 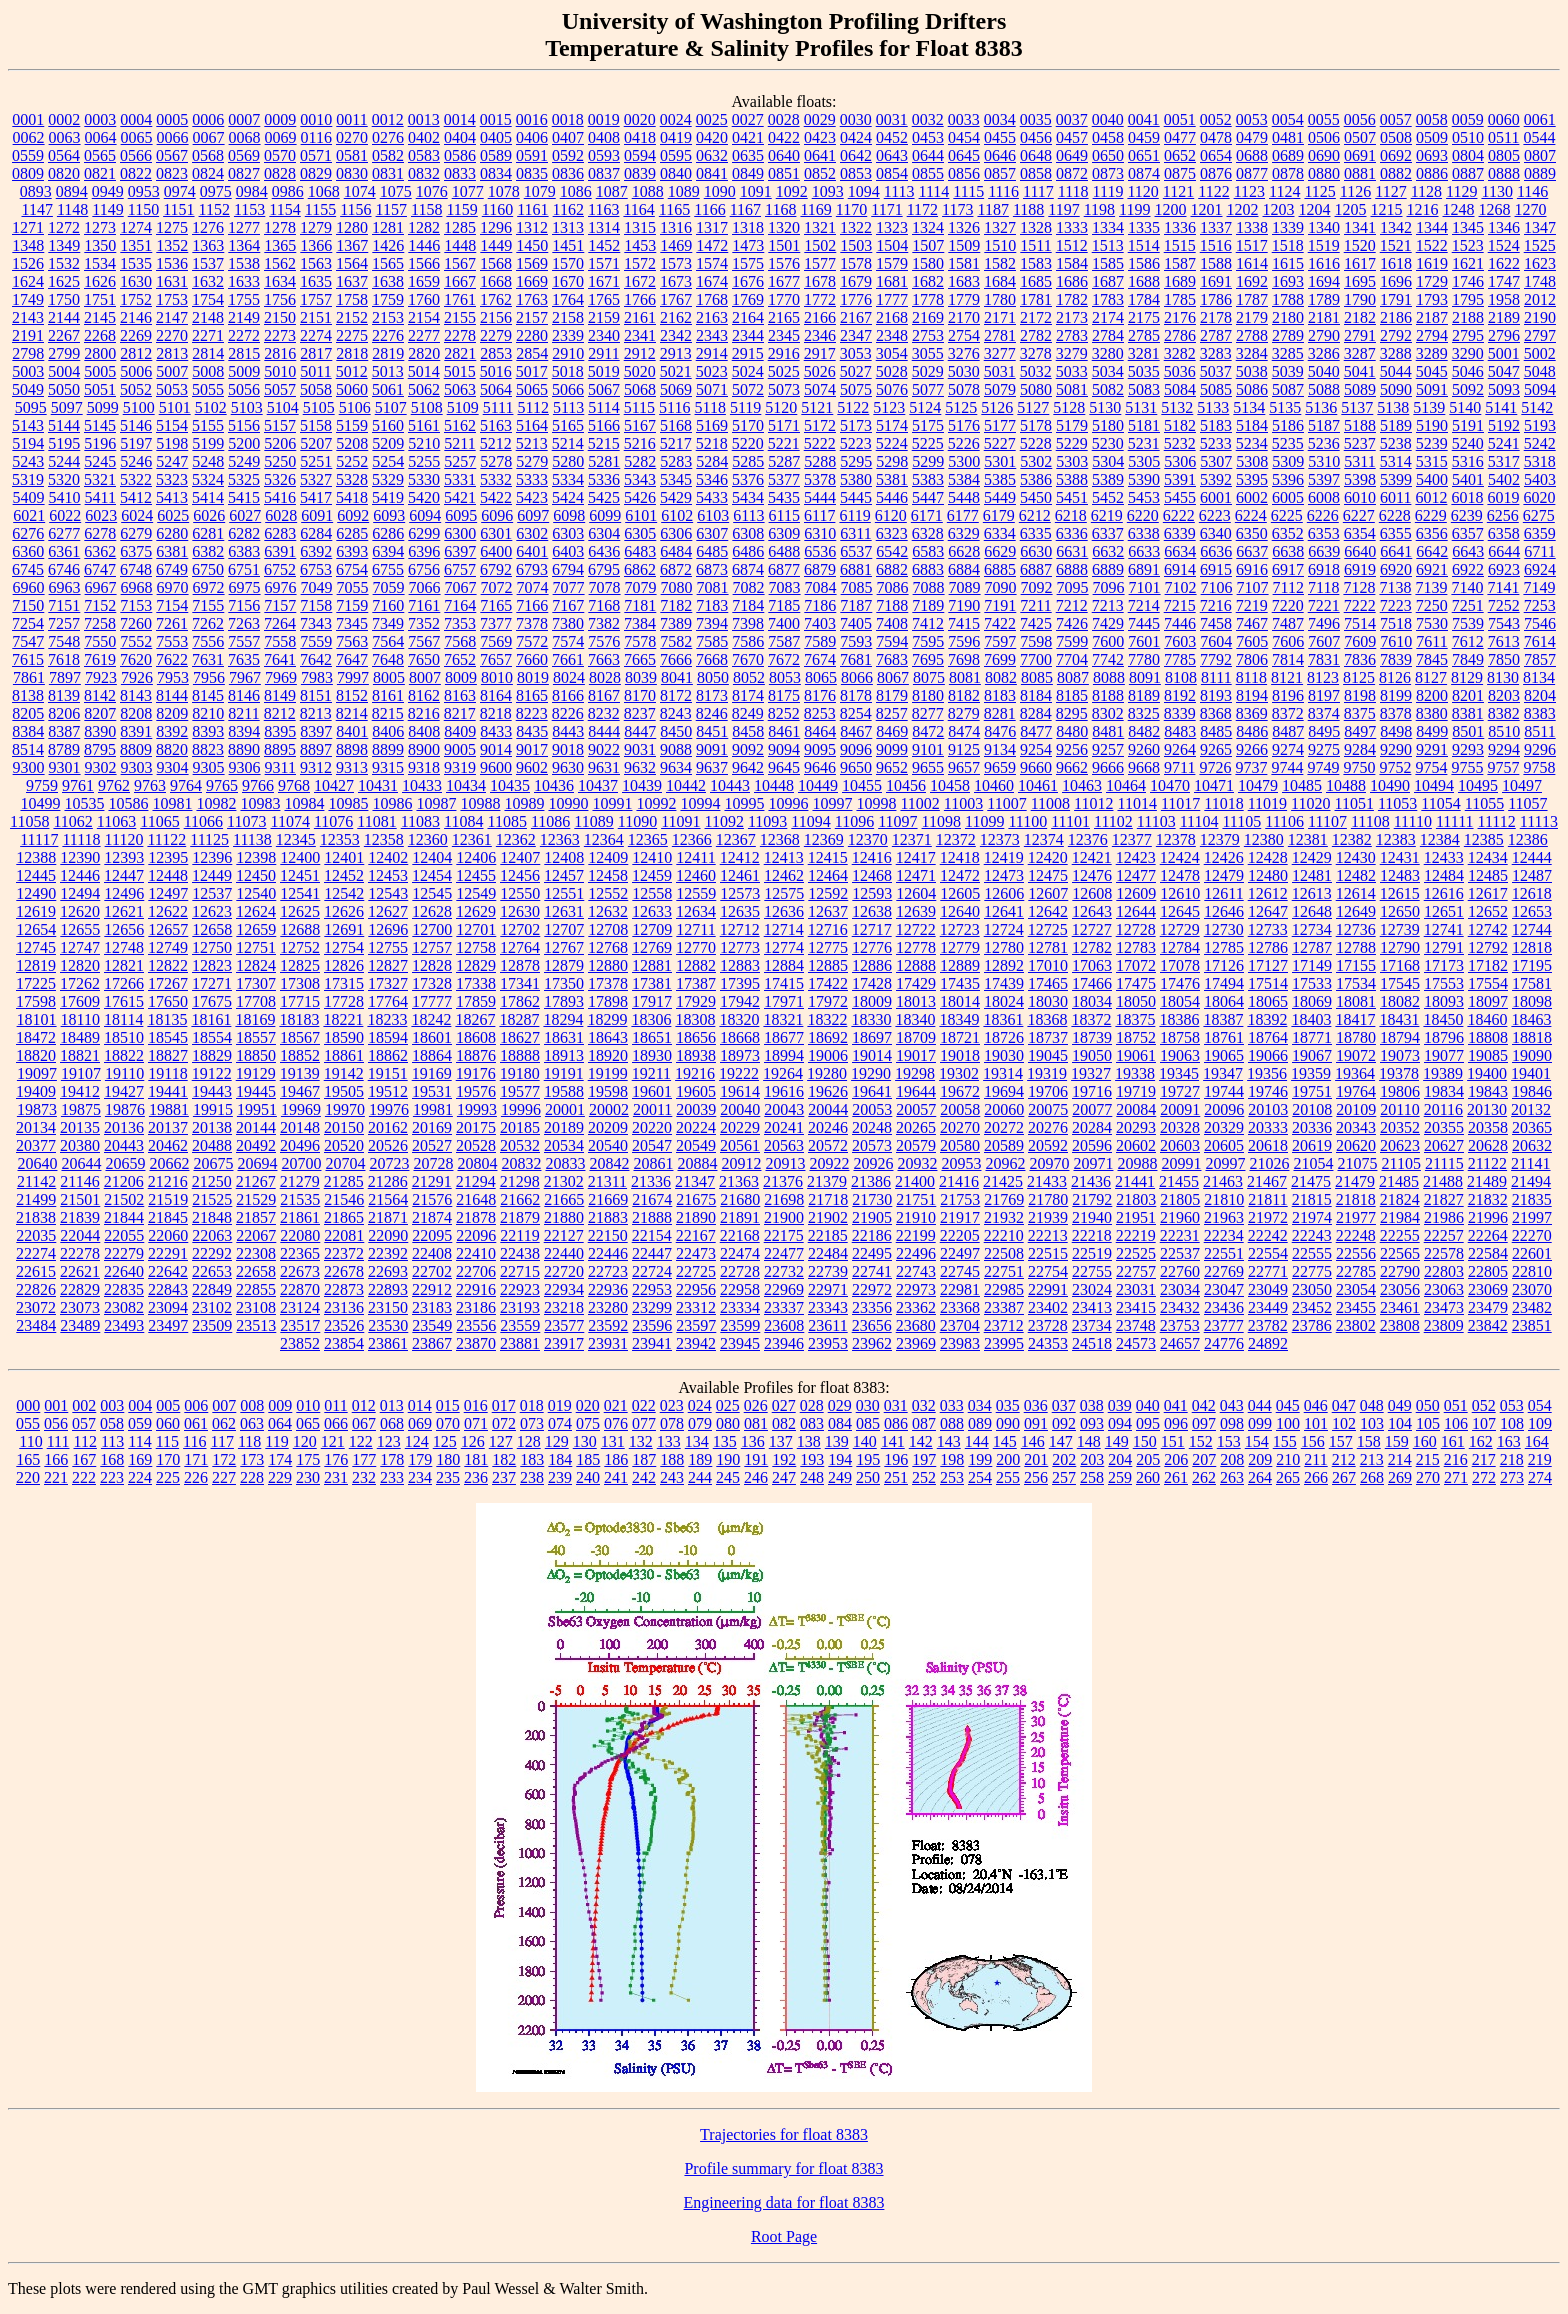 What do you see at coordinates (257, 1163) in the screenshot?
I see `20694` at bounding box center [257, 1163].